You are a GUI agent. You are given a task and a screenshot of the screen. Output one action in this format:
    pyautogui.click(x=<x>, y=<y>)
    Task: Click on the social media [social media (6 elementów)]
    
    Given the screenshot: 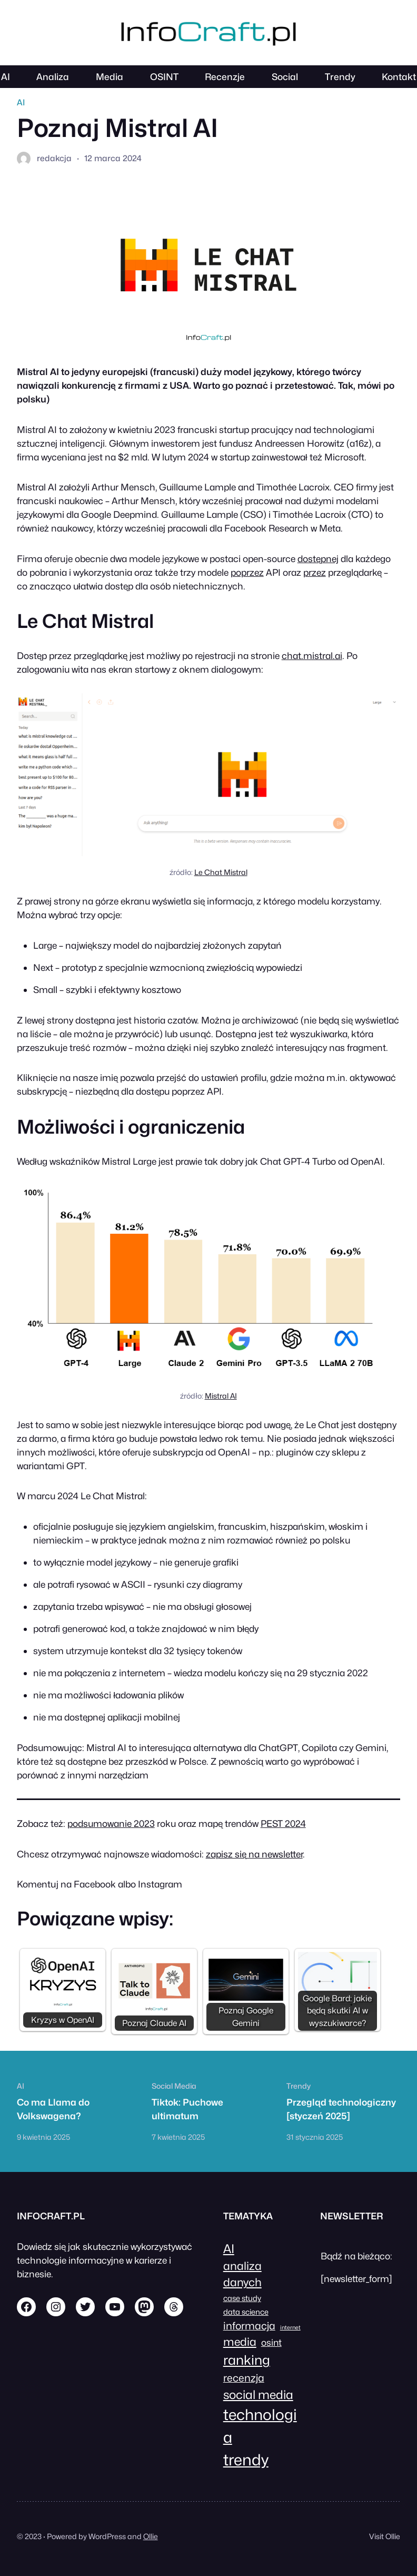 What is the action you would take?
    pyautogui.click(x=258, y=2394)
    